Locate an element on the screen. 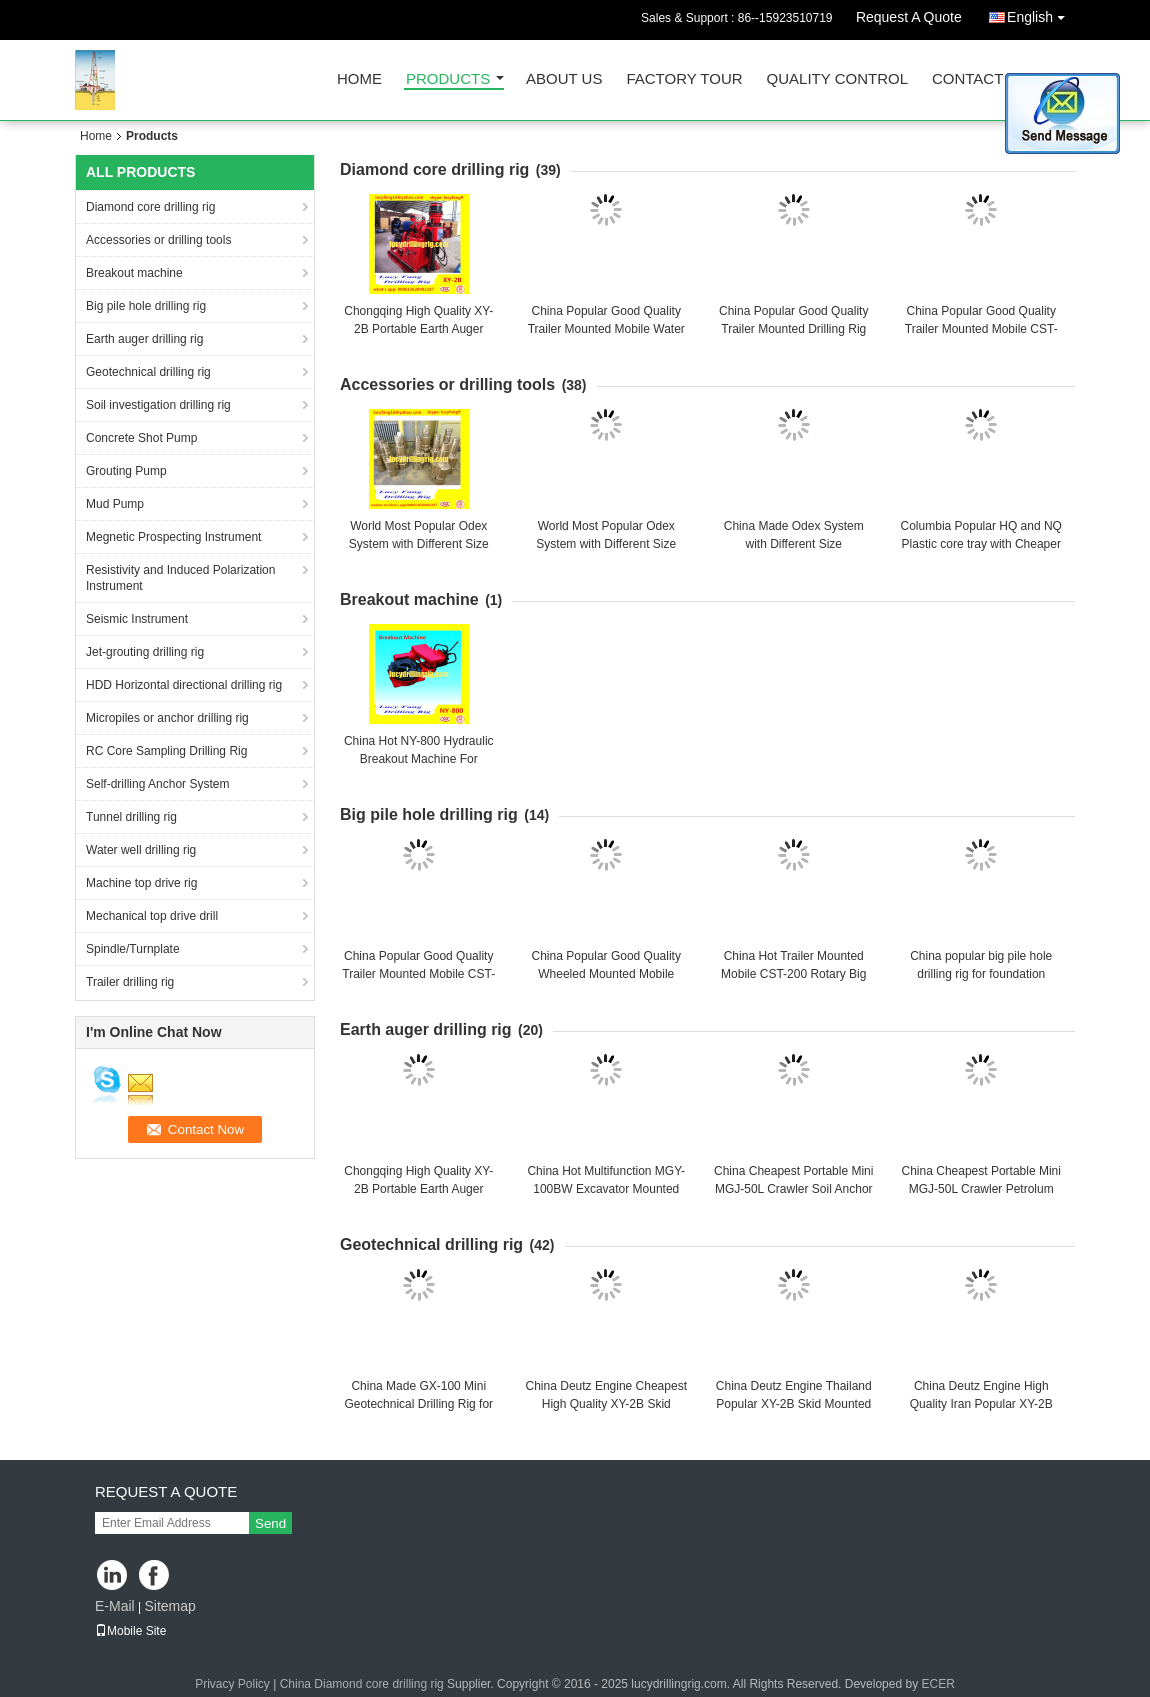 Image resolution: width=1150 pixels, height=1697 pixels. Home is located at coordinates (359, 79).